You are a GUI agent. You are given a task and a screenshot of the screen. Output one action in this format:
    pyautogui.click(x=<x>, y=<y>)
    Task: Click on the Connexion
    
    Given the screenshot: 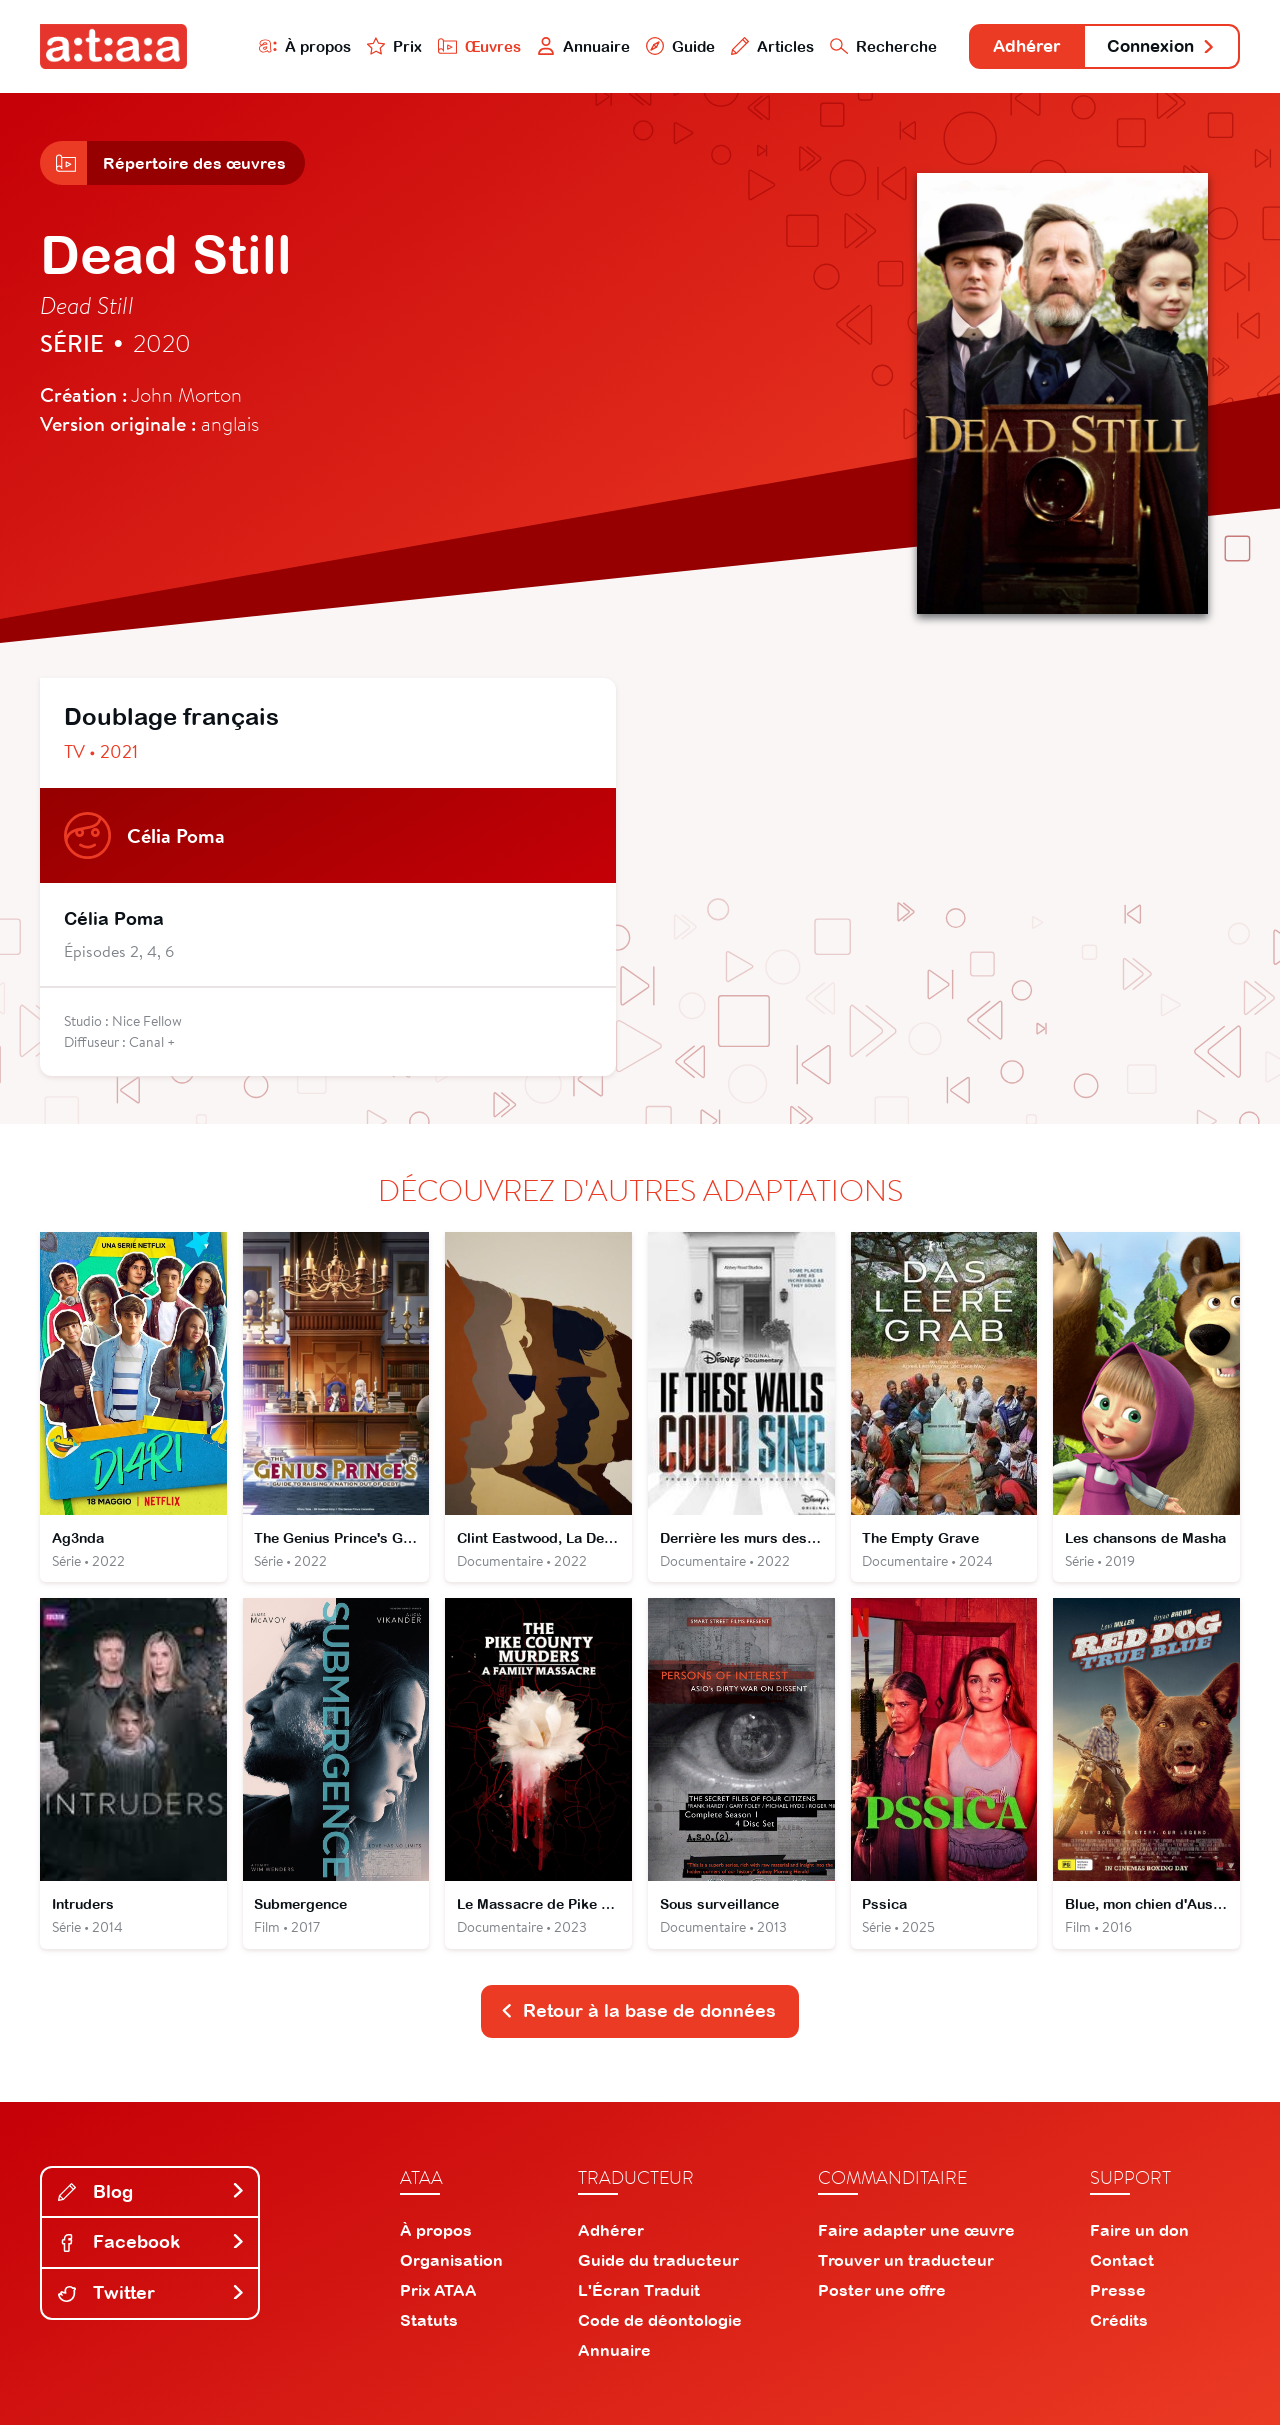 What is the action you would take?
    pyautogui.click(x=1157, y=47)
    